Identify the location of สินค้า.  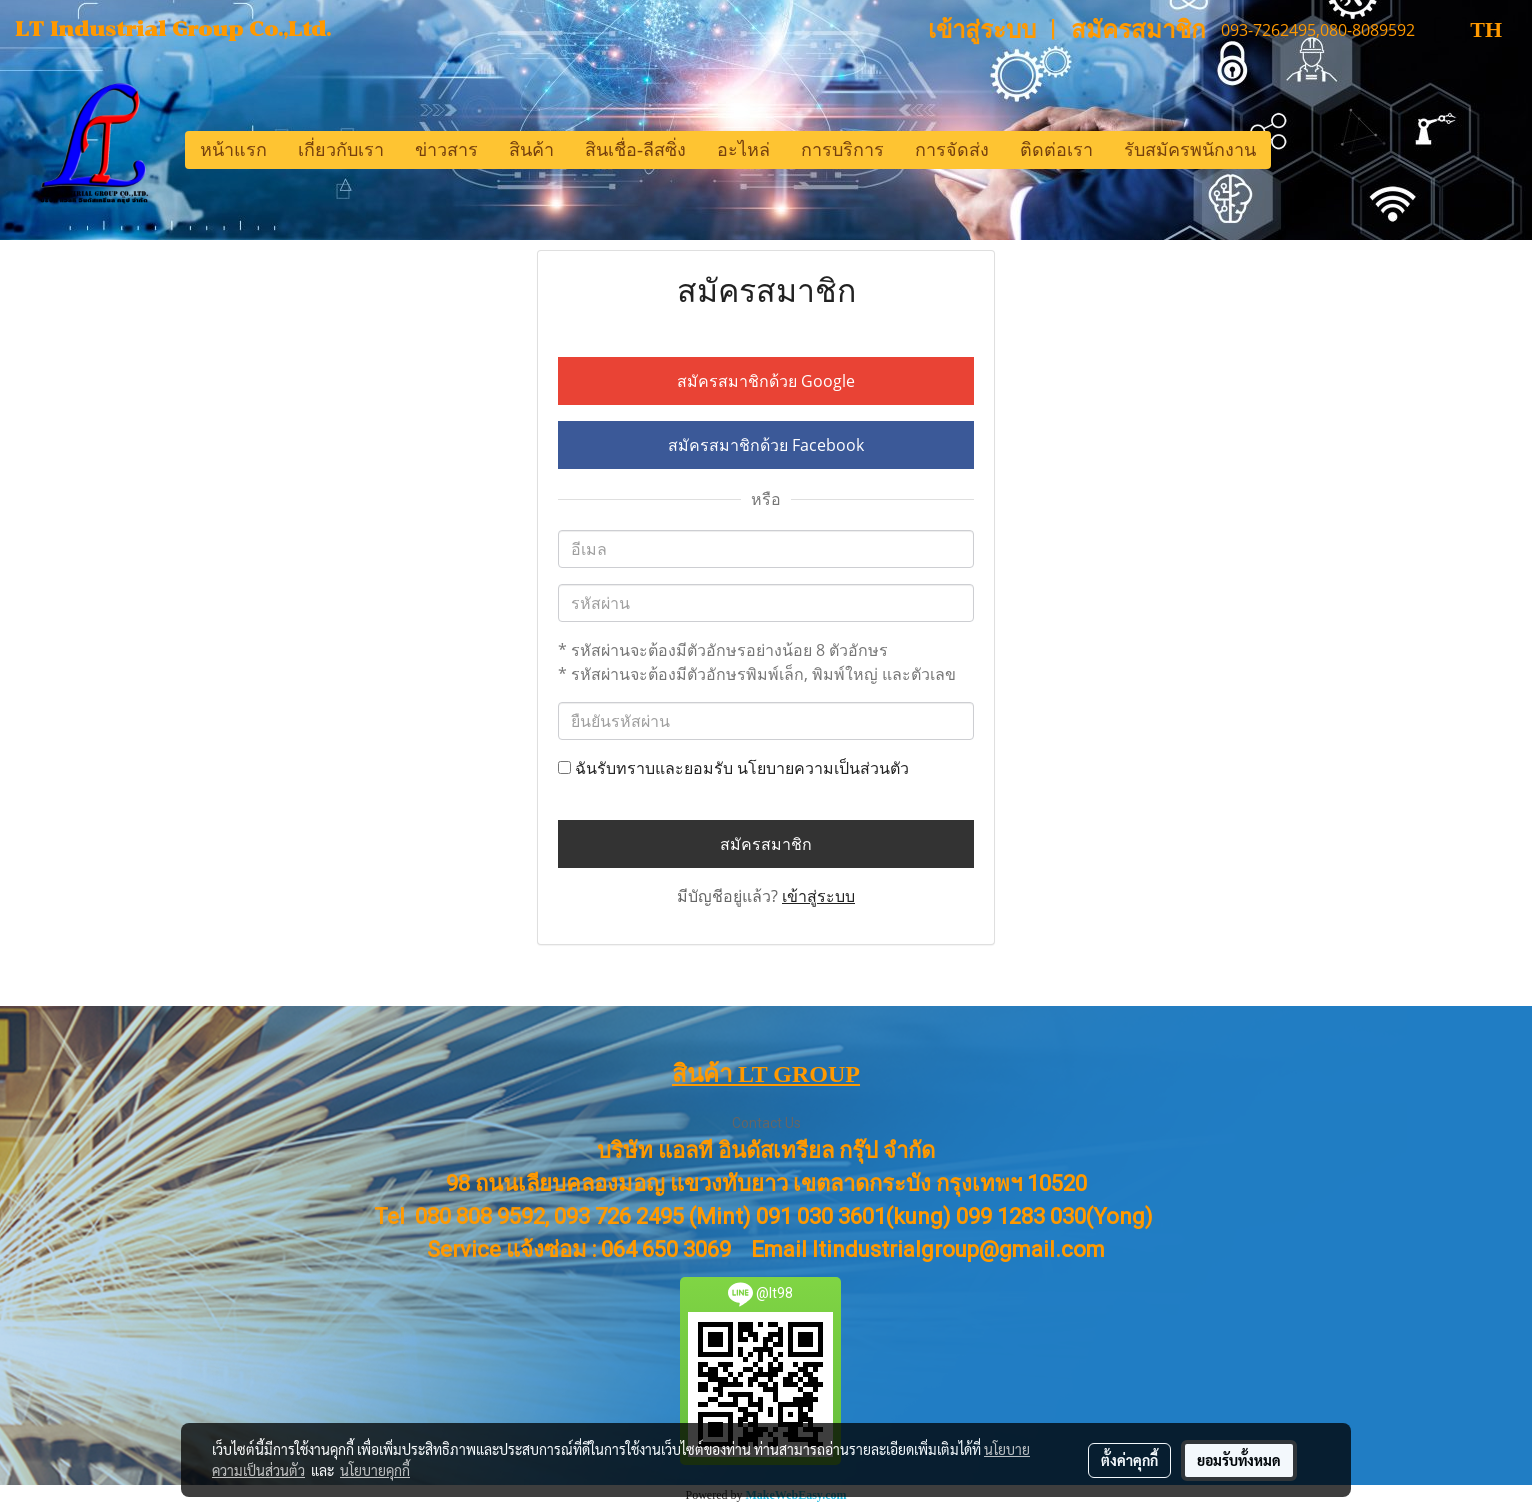
(531, 150).